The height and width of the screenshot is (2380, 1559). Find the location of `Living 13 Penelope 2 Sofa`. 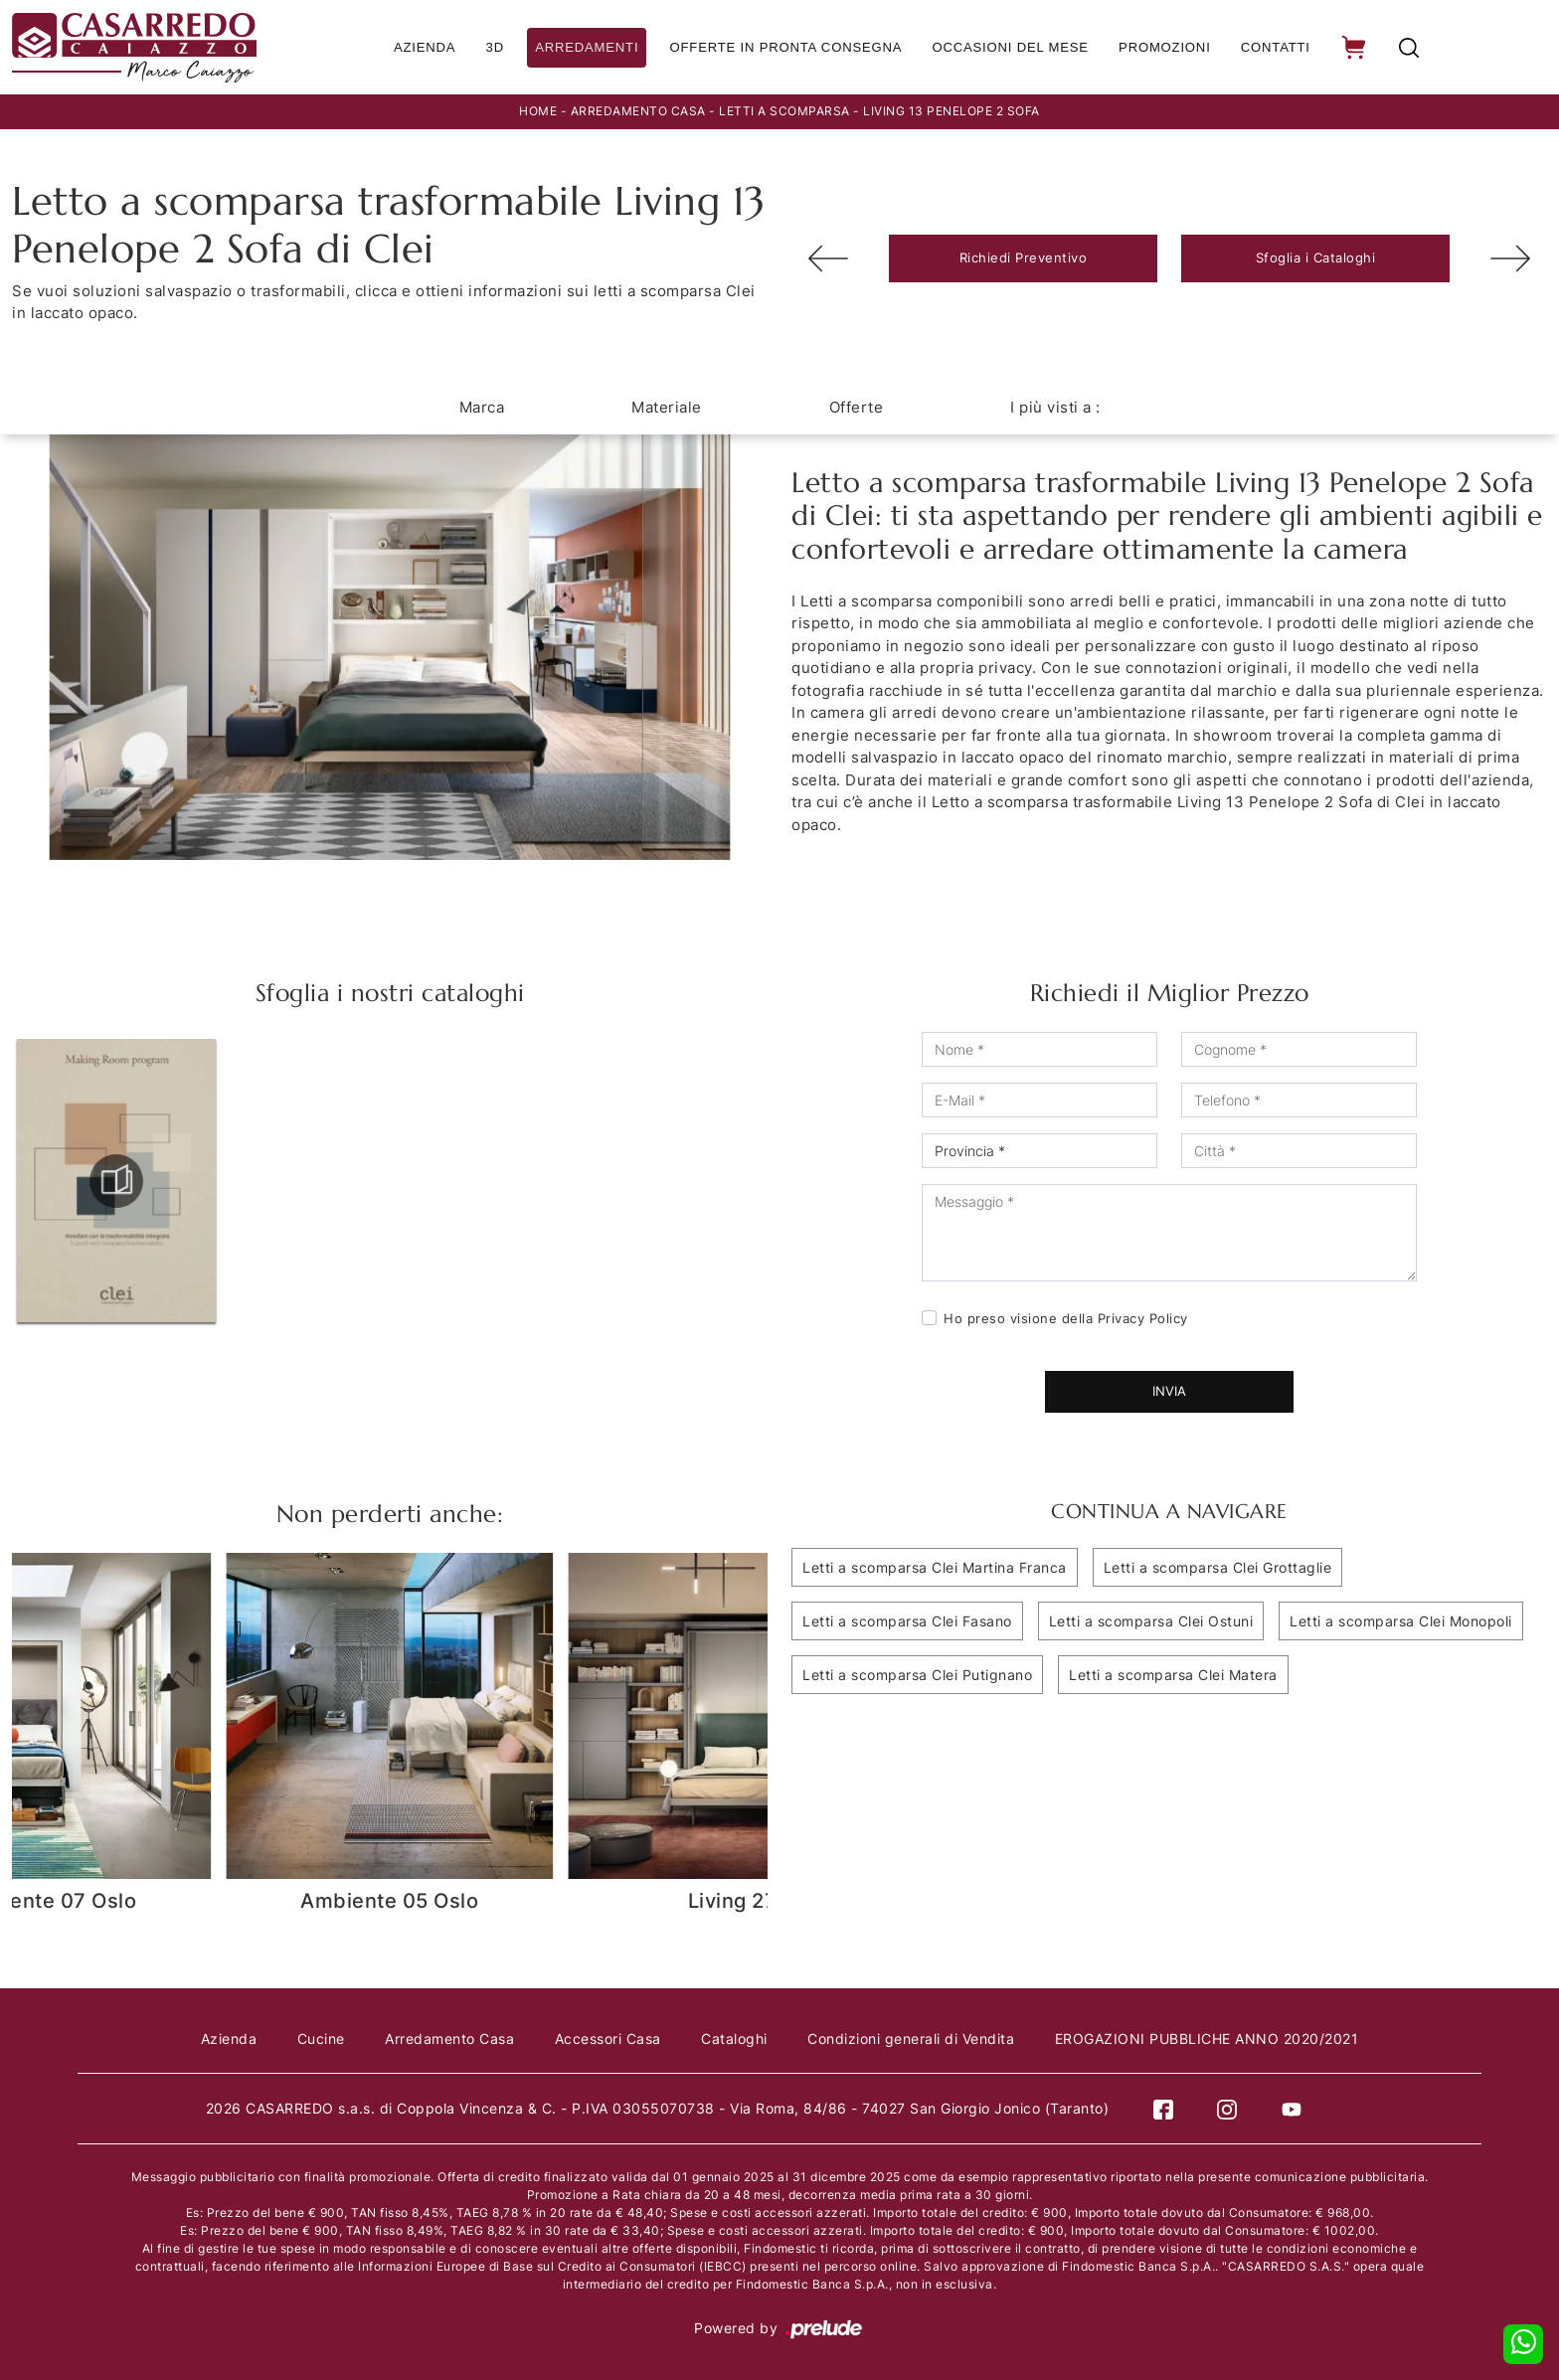

Living 13 Penelope 2 Sofa is located at coordinates (951, 110).